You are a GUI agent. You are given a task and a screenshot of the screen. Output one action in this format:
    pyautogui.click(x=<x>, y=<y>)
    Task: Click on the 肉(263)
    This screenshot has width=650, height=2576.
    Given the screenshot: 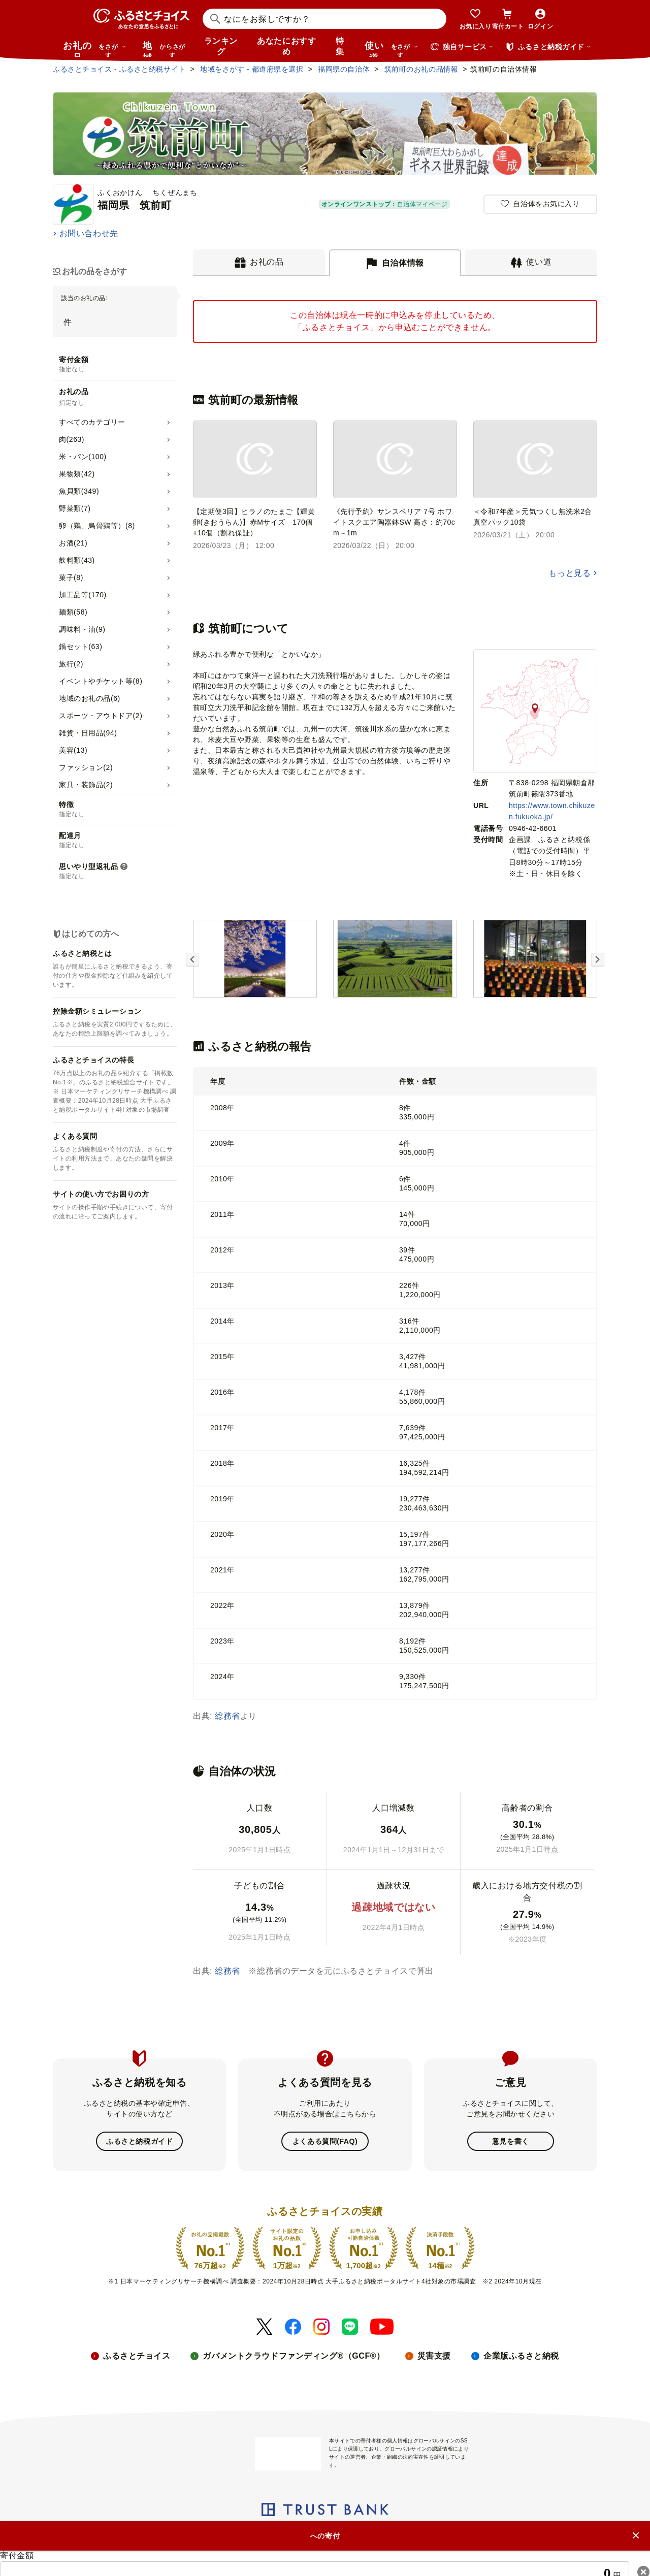 What is the action you would take?
    pyautogui.click(x=71, y=439)
    